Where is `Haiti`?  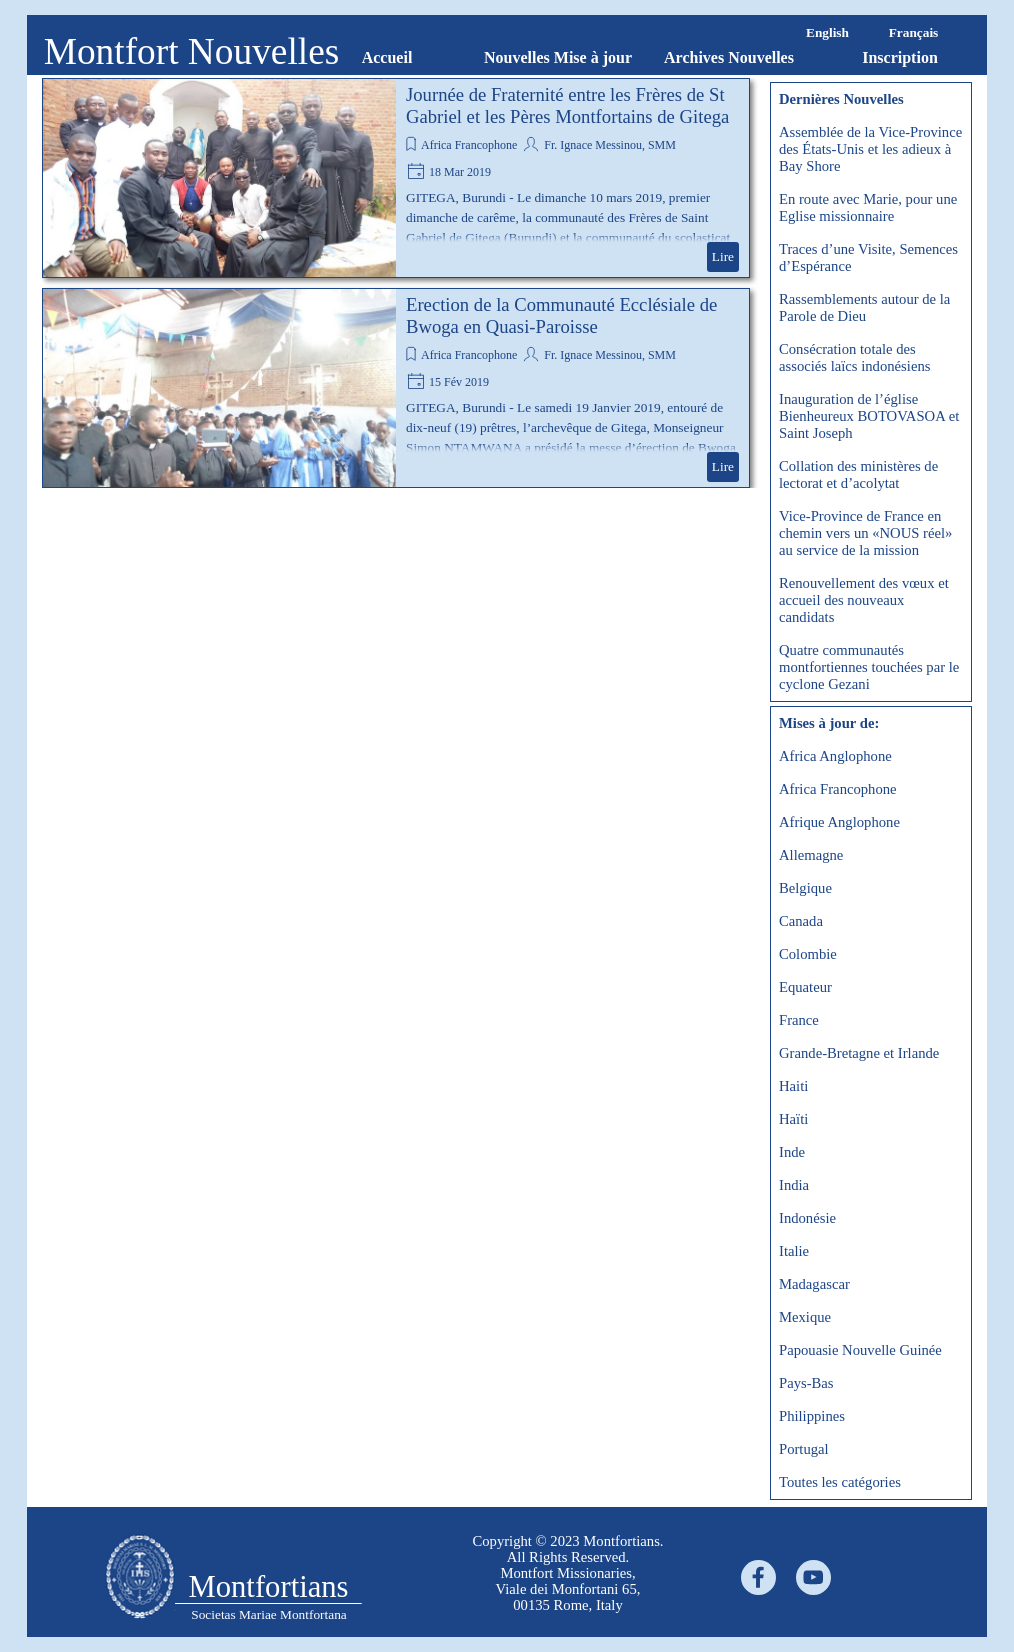 Haiti is located at coordinates (793, 1086).